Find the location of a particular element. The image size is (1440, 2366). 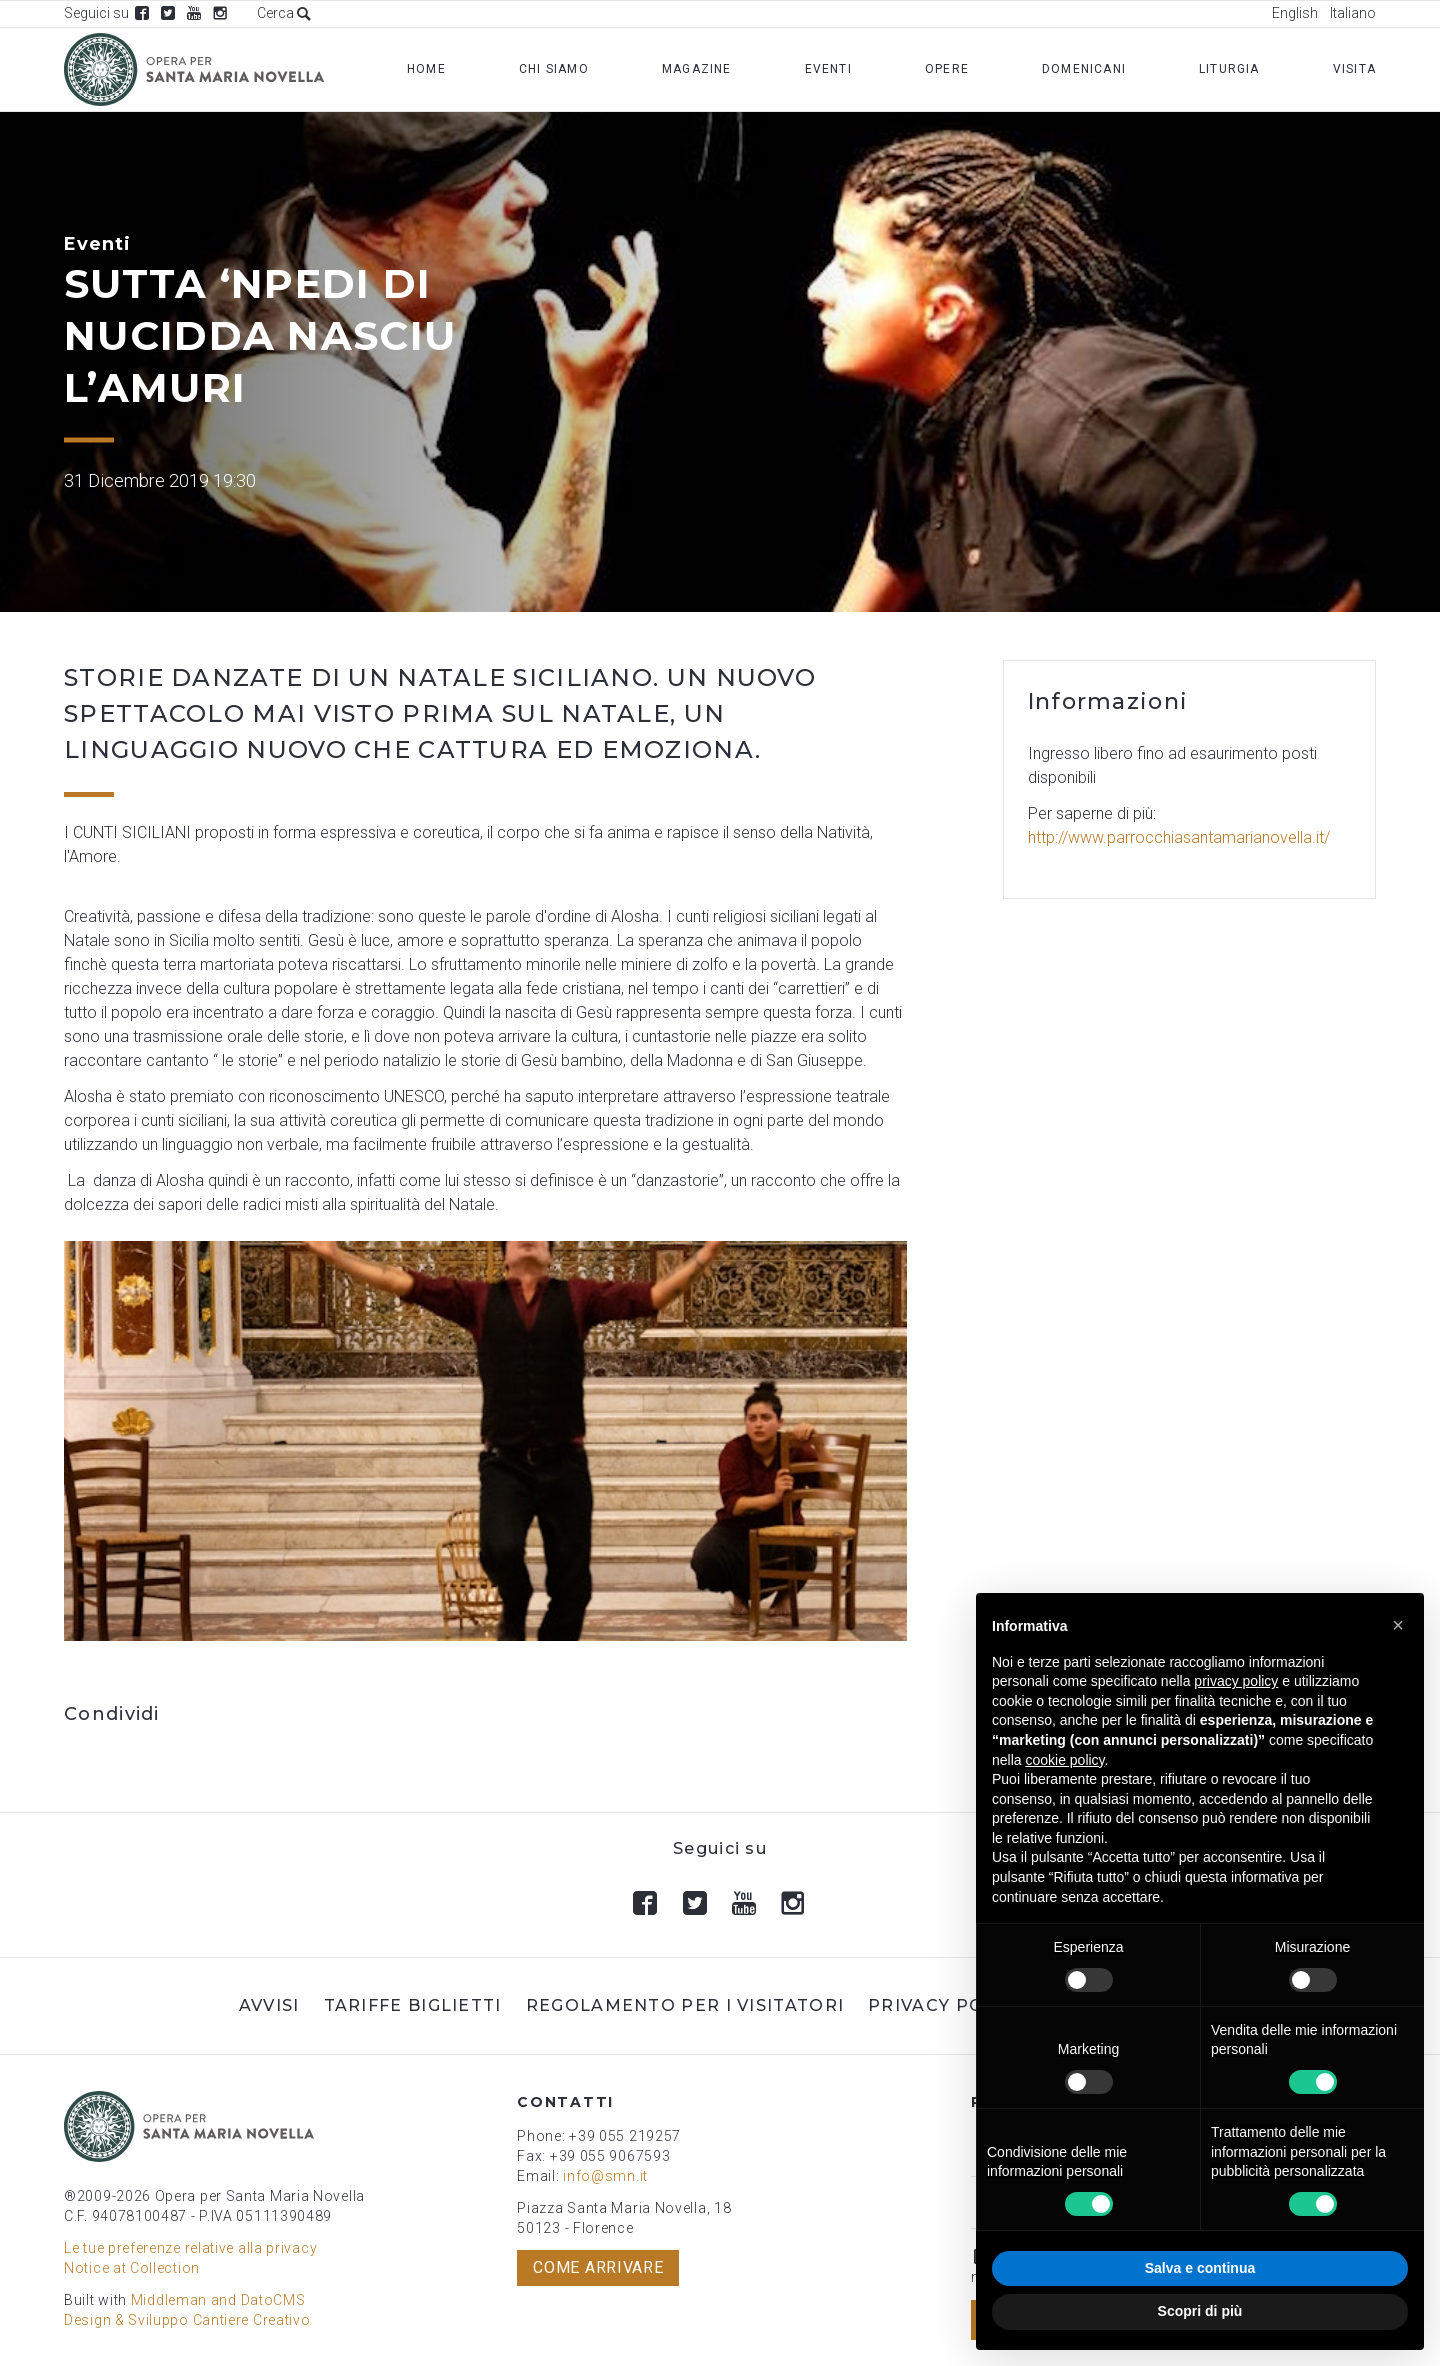

Salva e continua [button] is located at coordinates (1200, 2268).